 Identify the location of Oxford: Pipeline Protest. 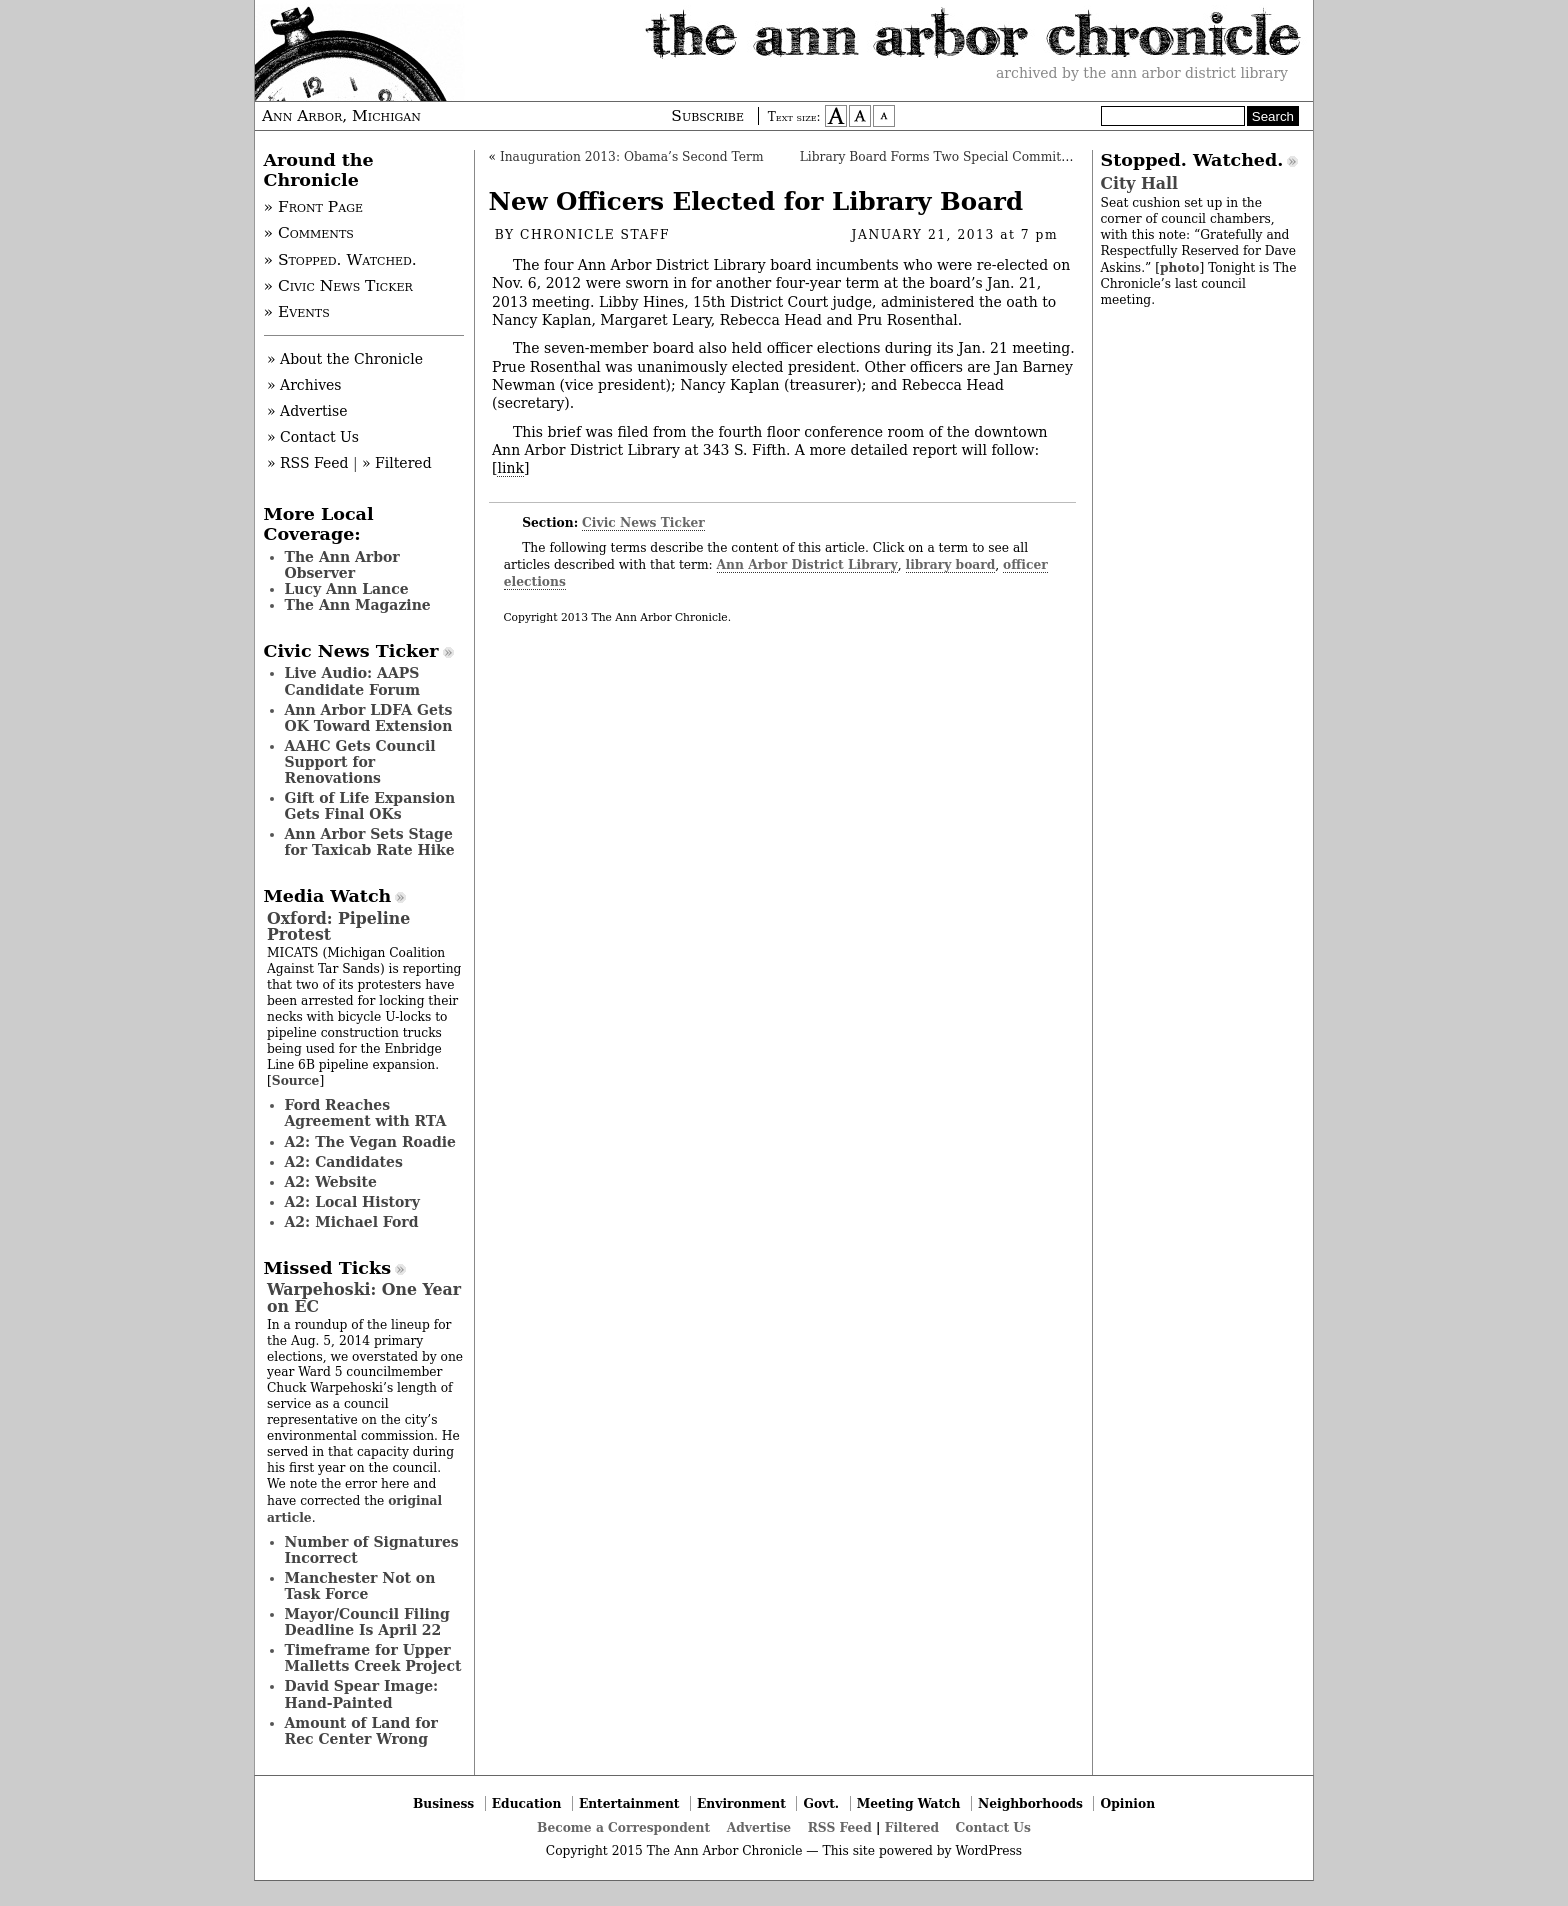
(338, 926).